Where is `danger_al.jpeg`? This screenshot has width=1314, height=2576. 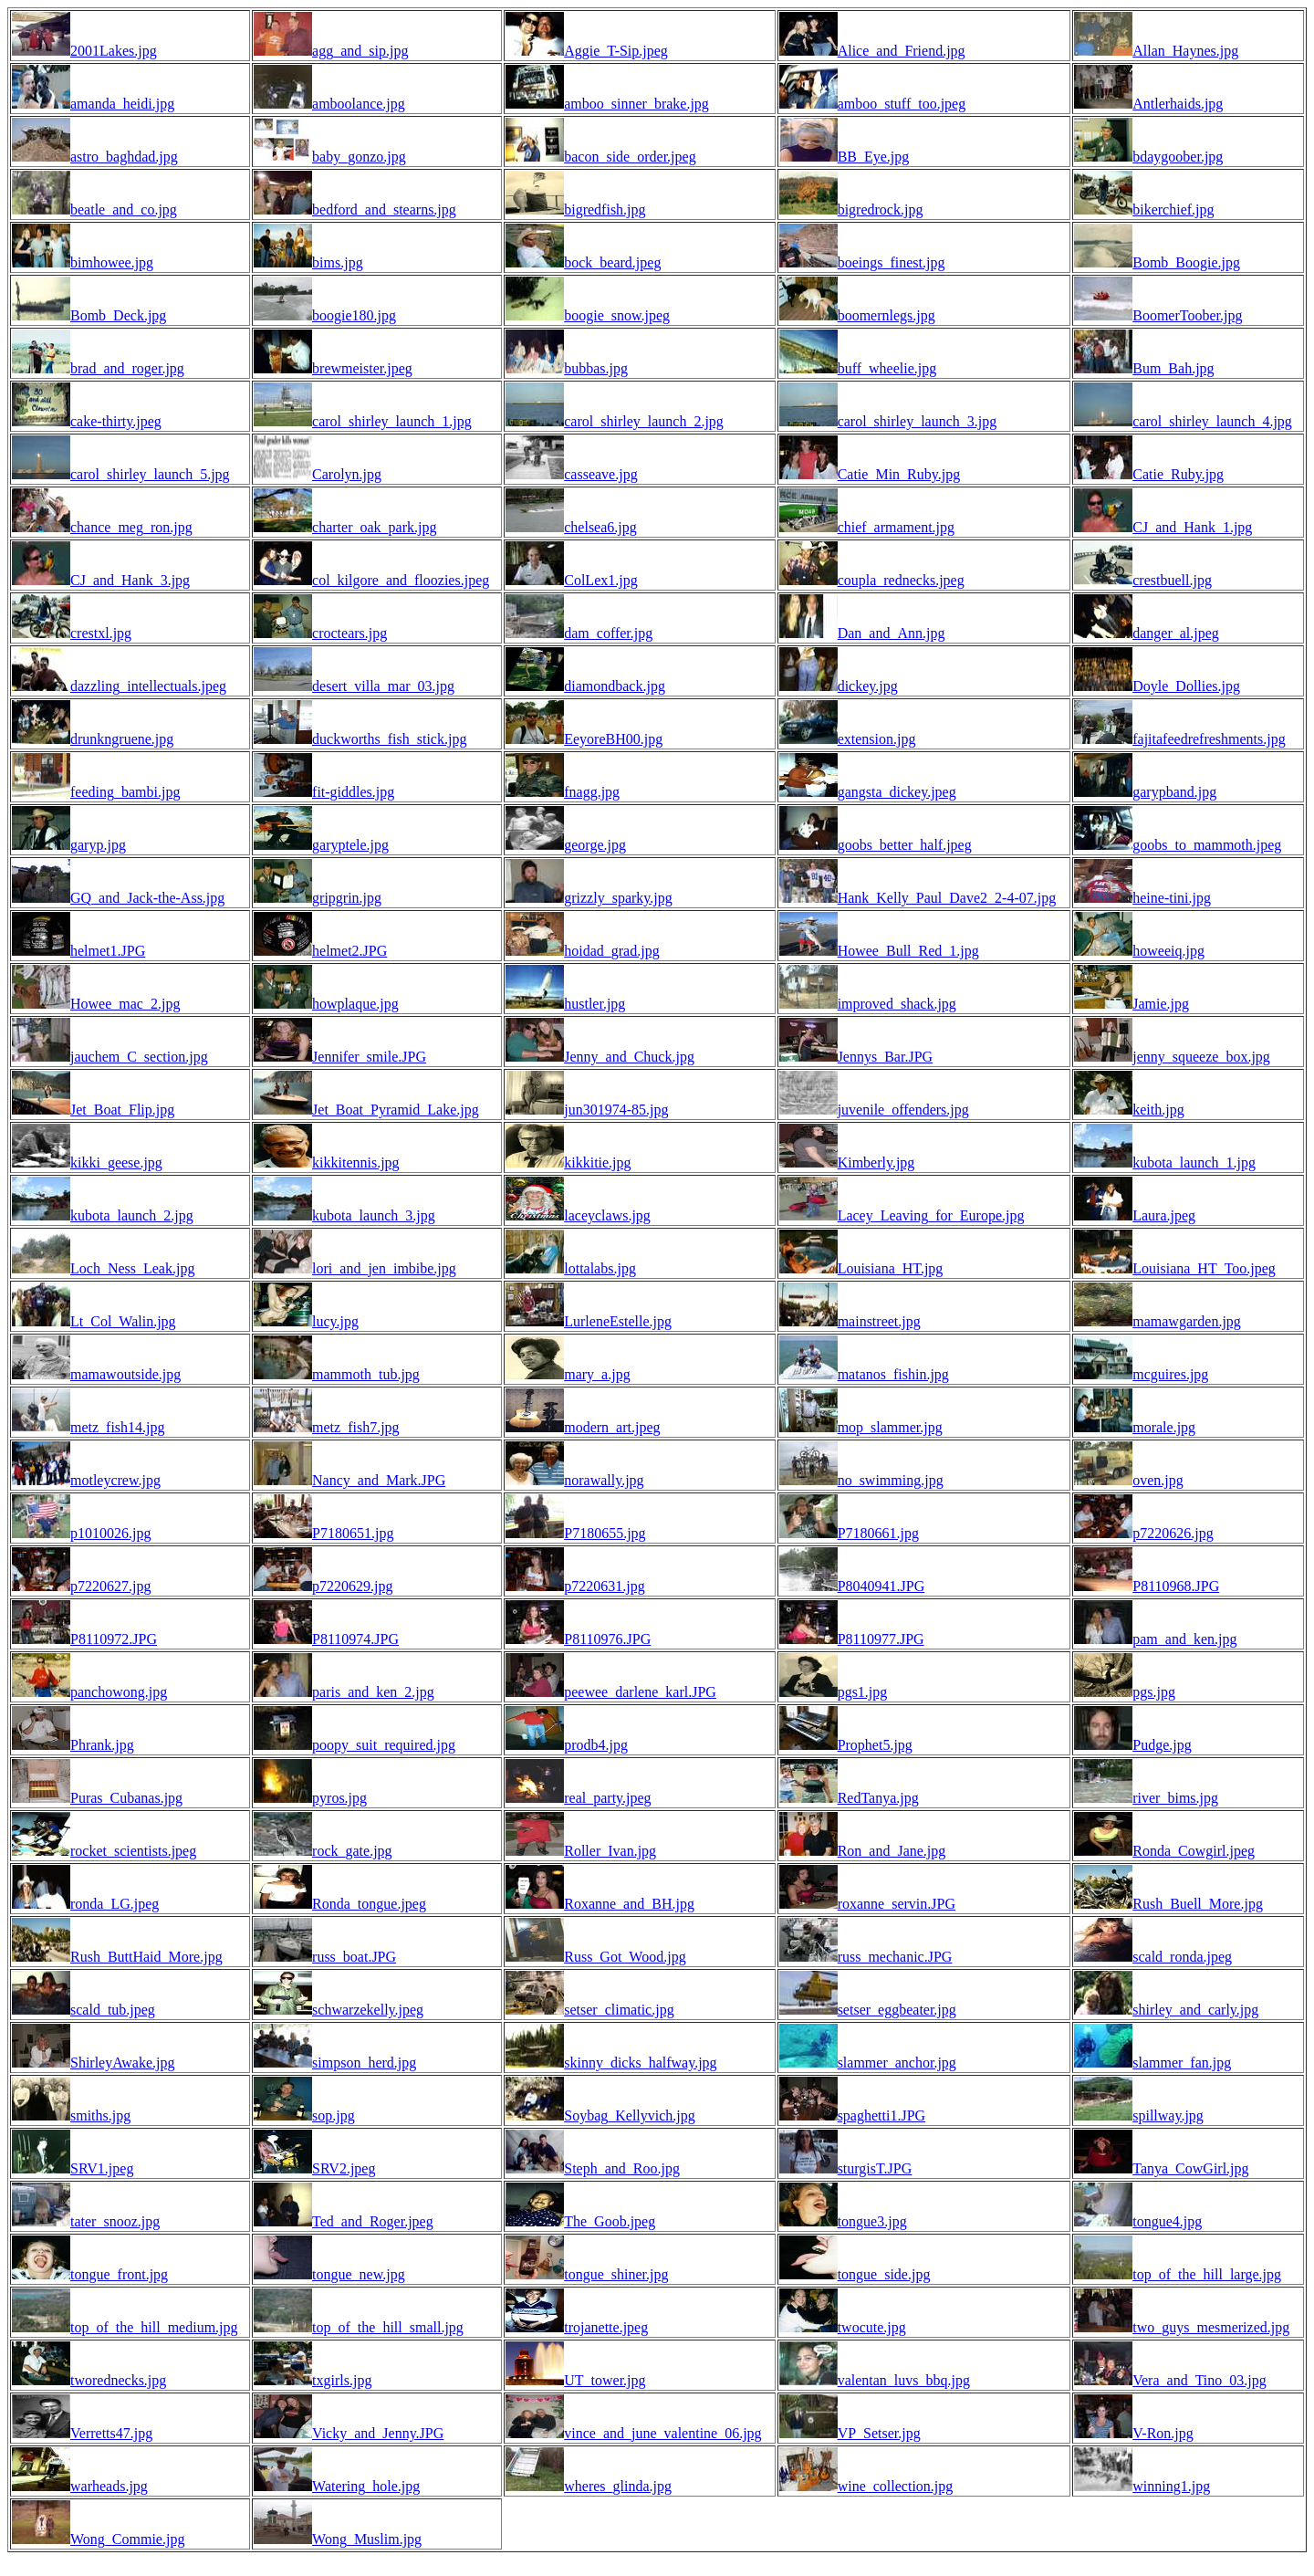
danger_al.jpeg is located at coordinates (1146, 633).